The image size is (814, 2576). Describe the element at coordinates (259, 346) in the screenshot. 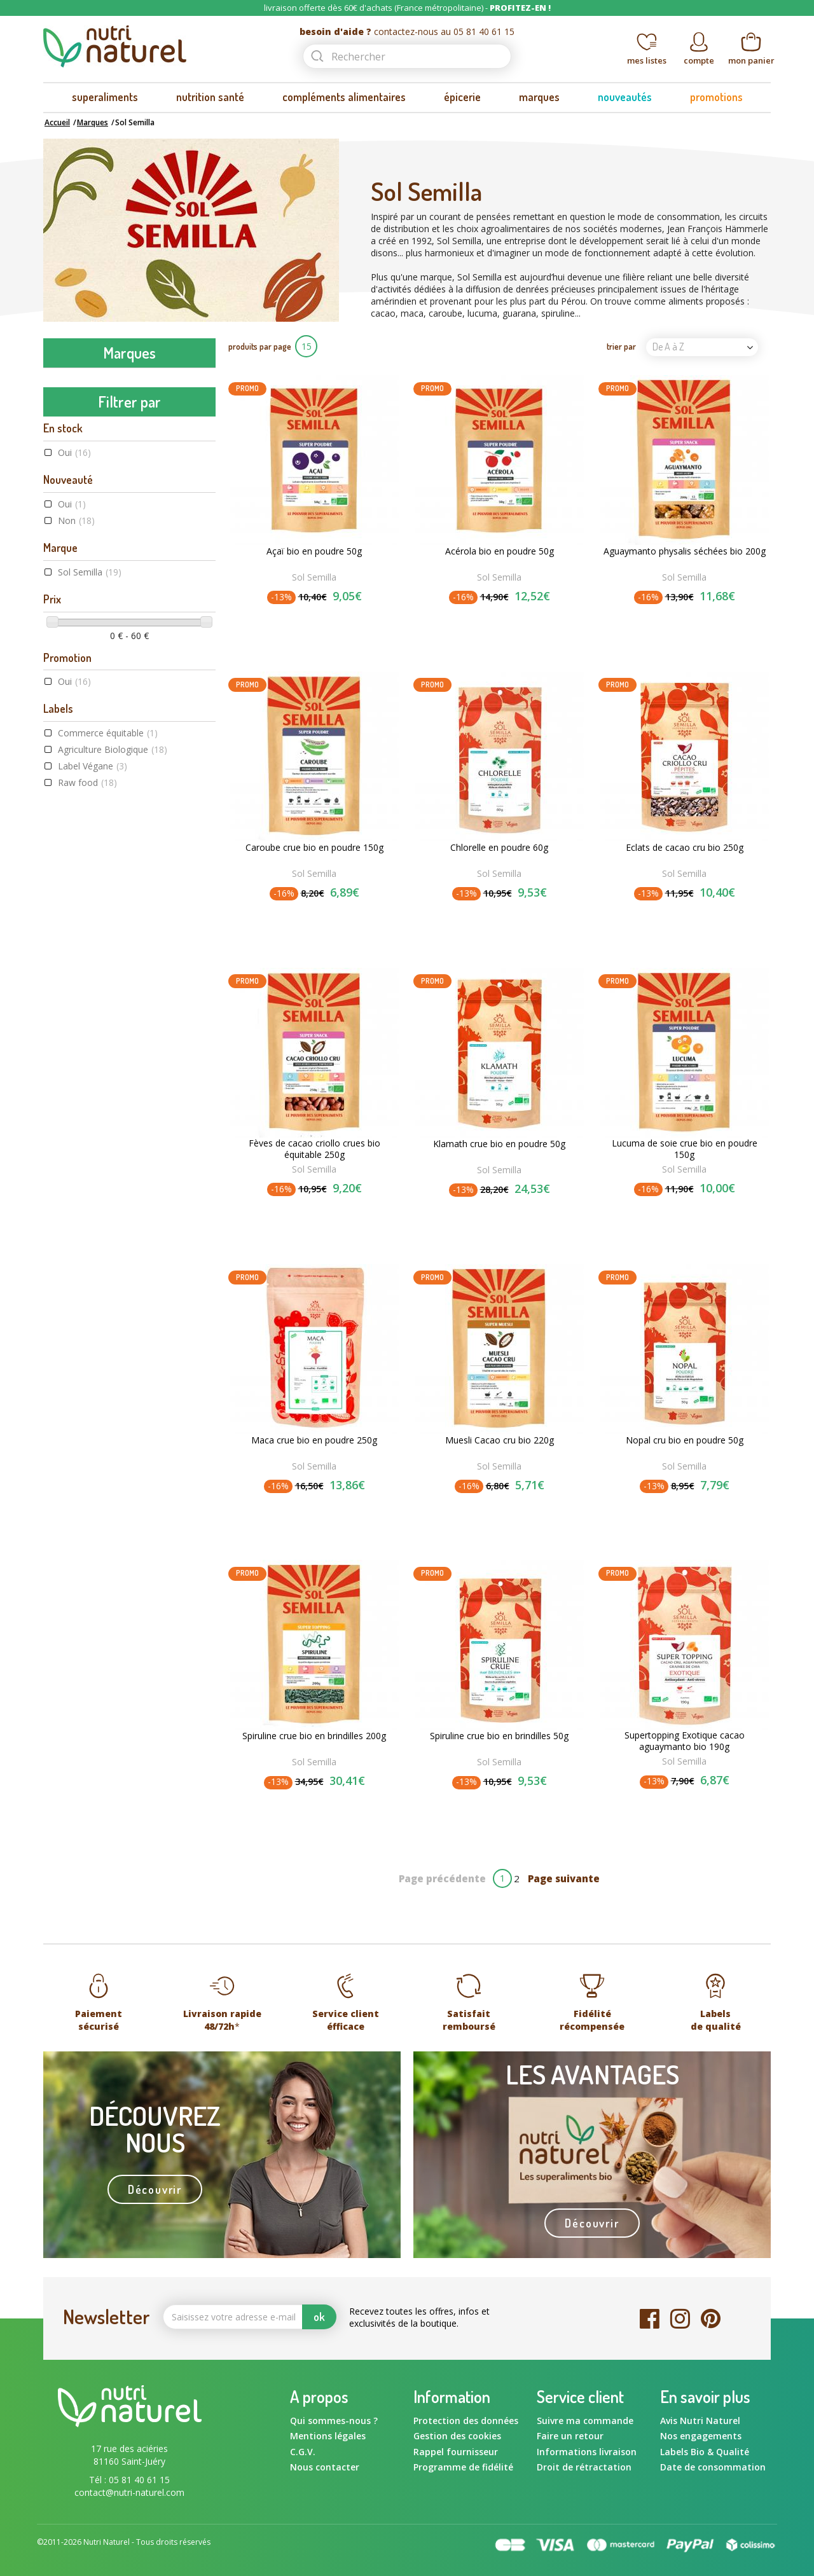

I see `produits par page` at that location.